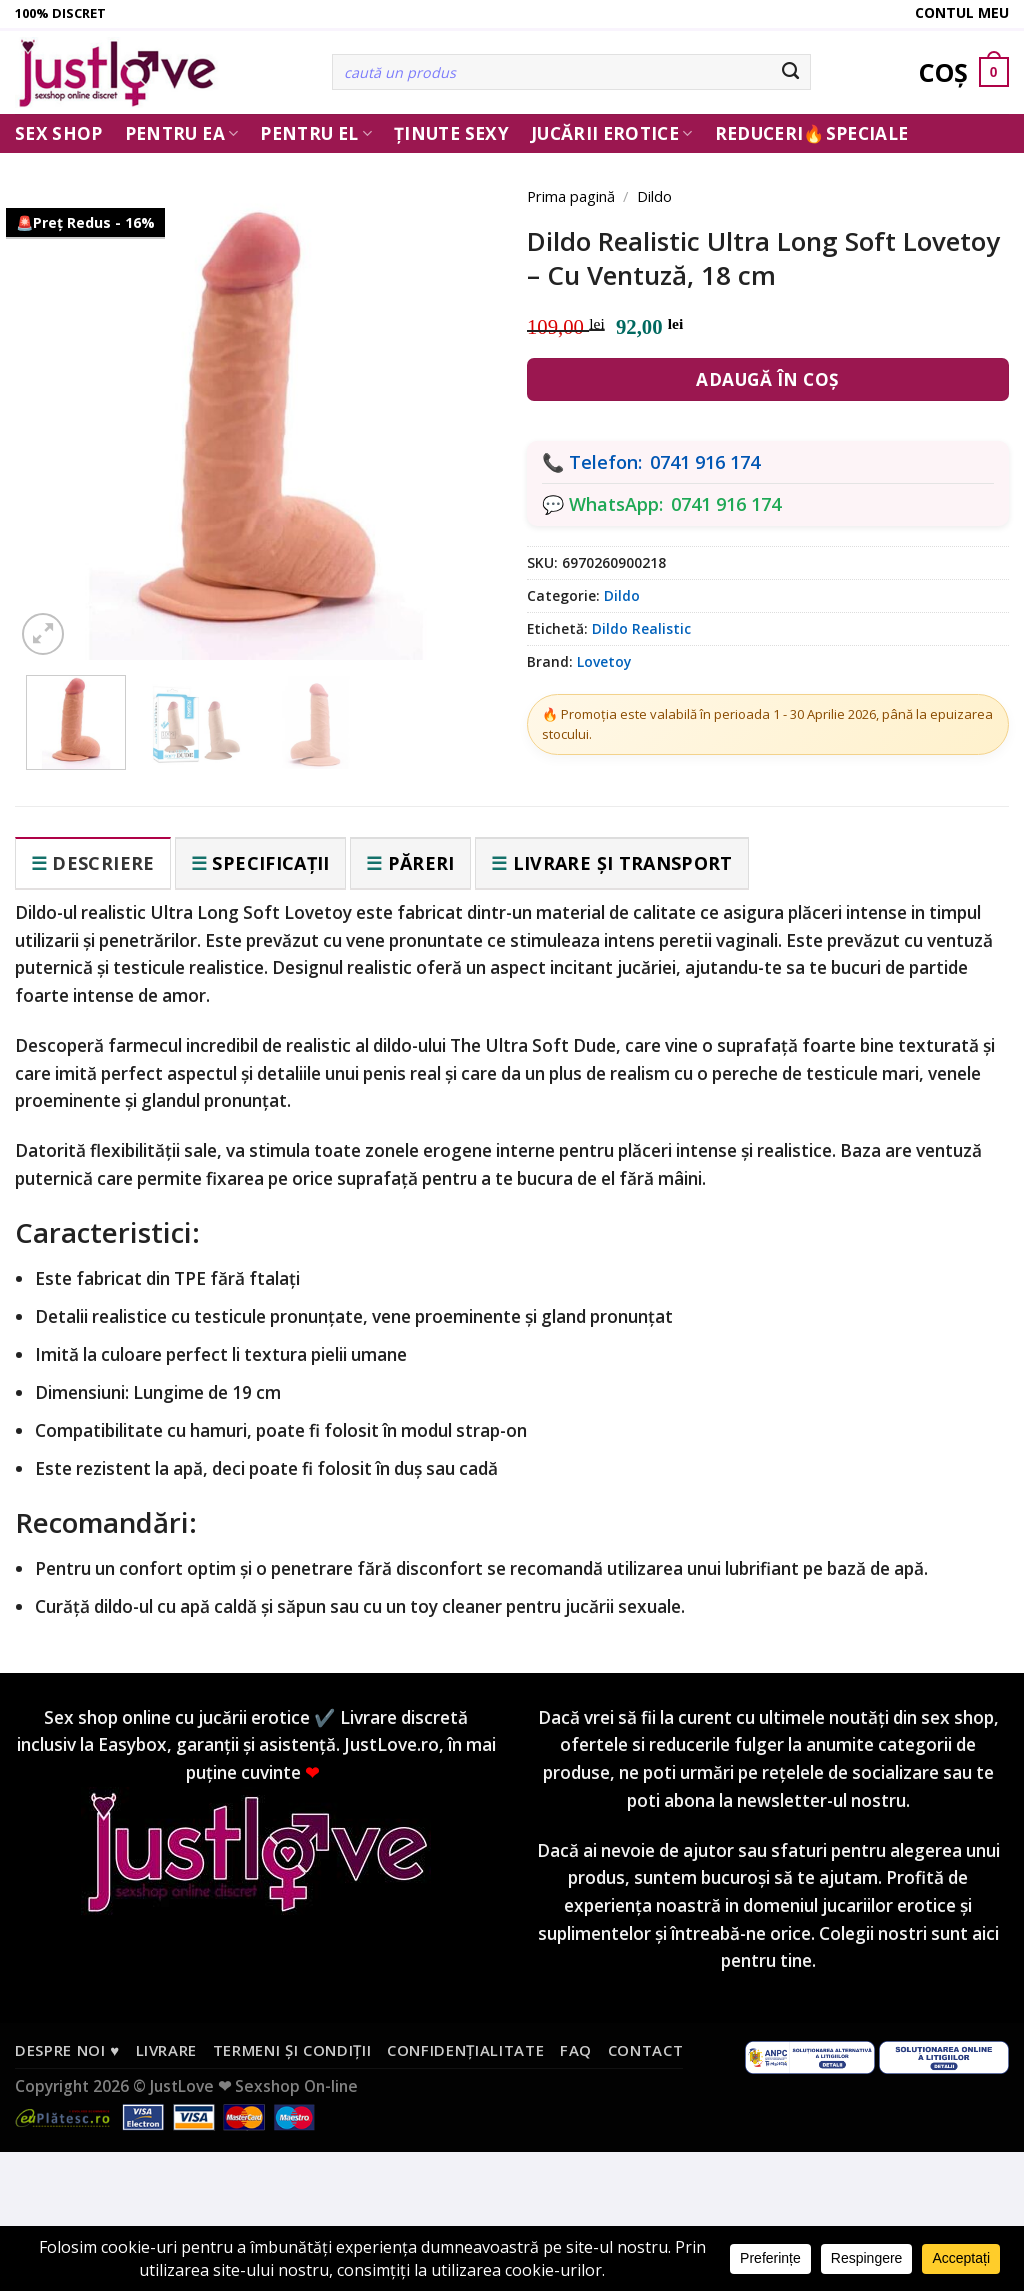 This screenshot has height=2291, width=1024. What do you see at coordinates (451, 133) in the screenshot?
I see `Ținute Sexy` at bounding box center [451, 133].